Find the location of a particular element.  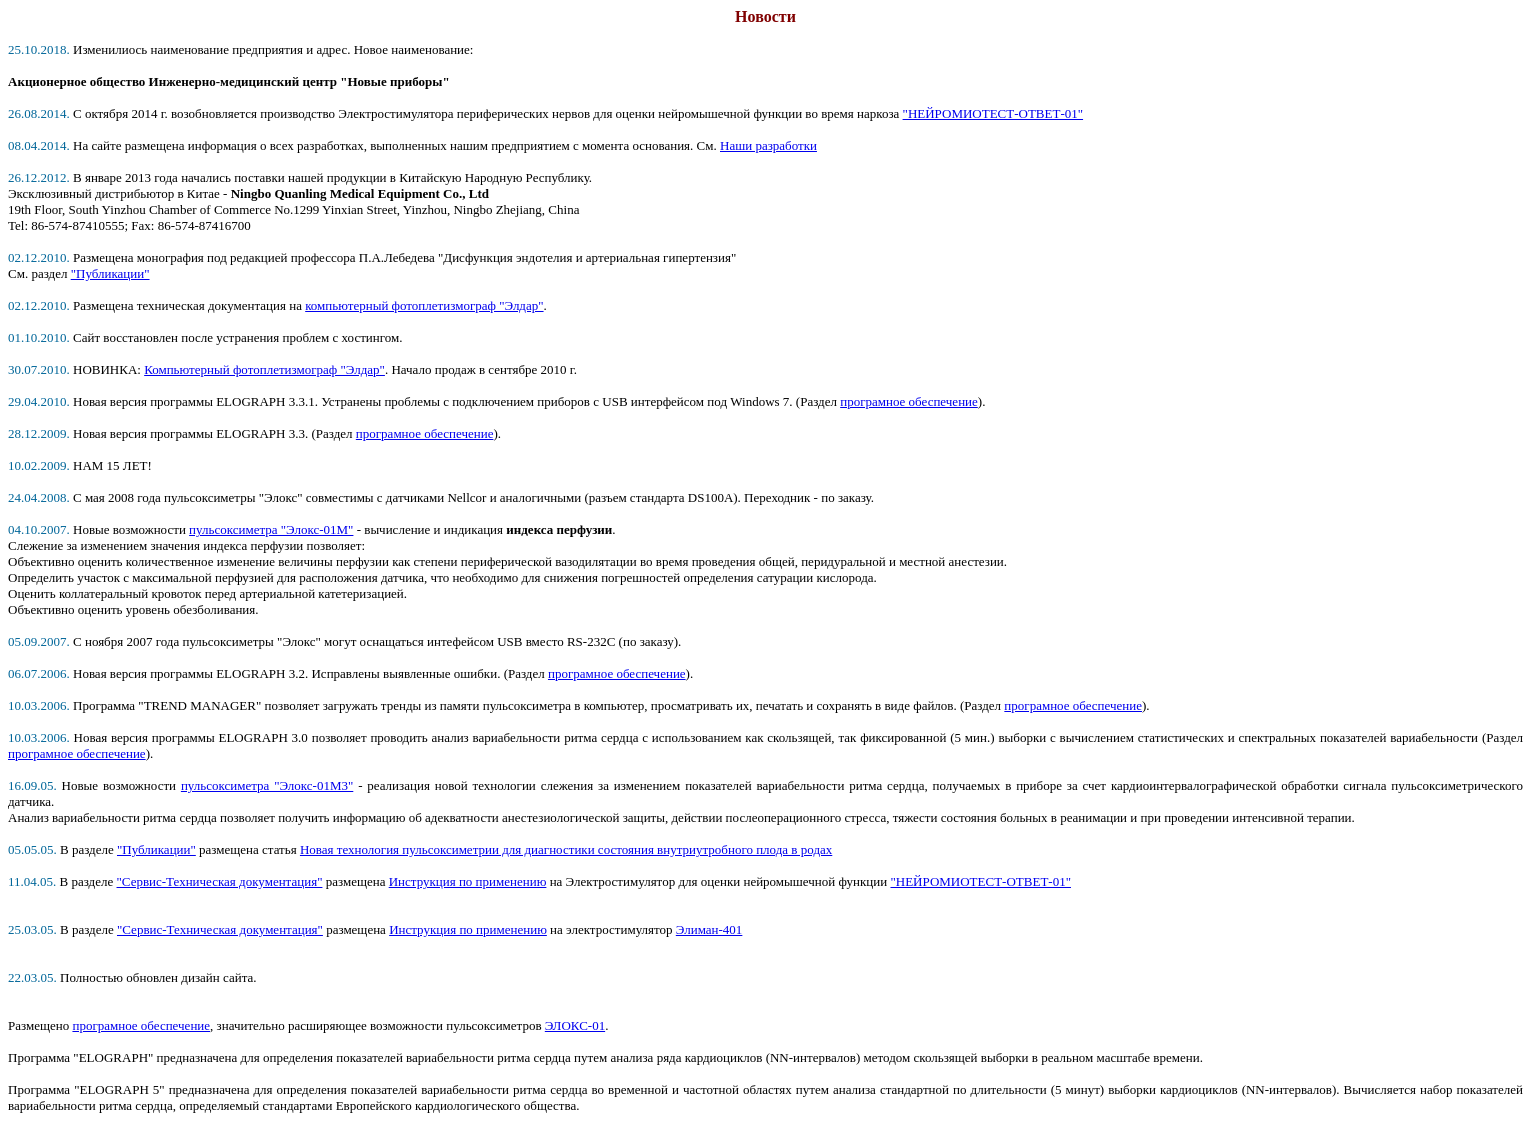

"Сервис-Техническая документация" is located at coordinates (220, 881).